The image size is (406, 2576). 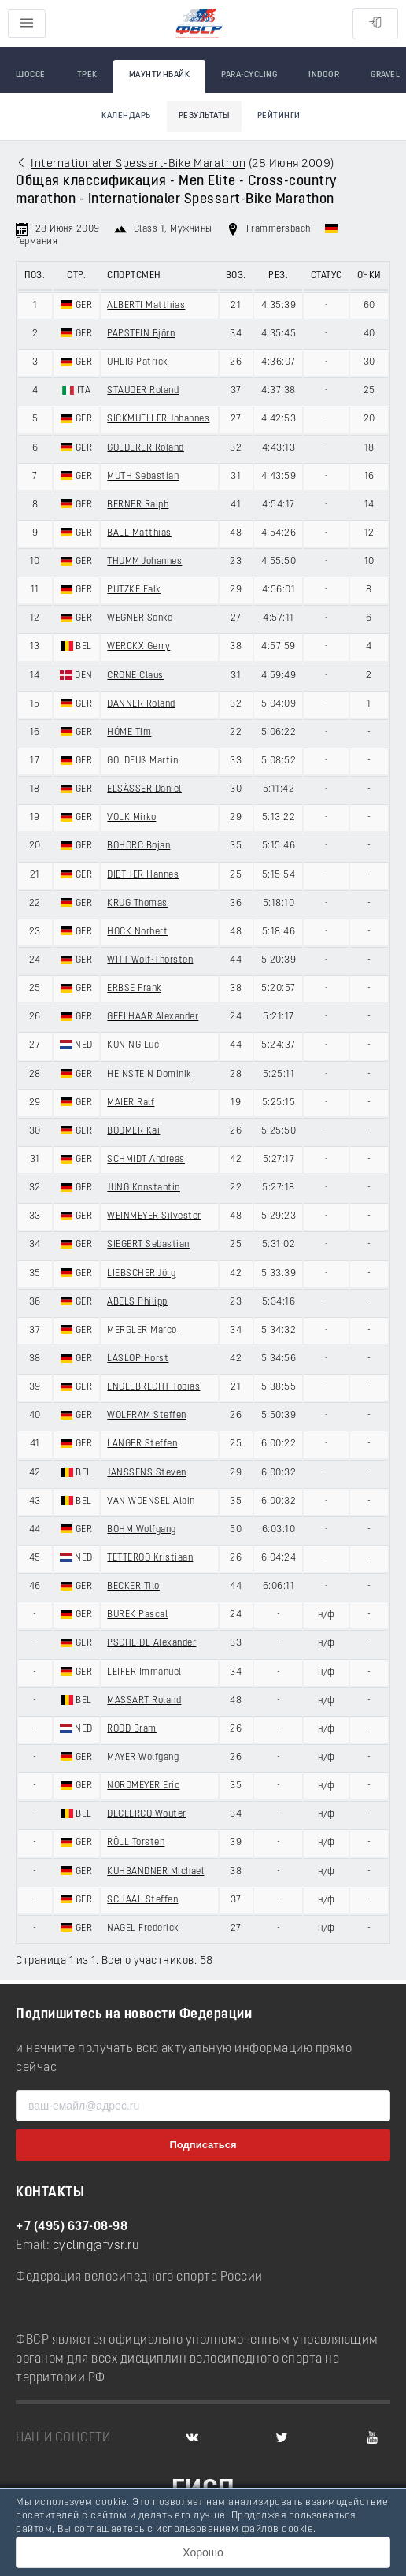 What do you see at coordinates (144, 561) in the screenshot?
I see `THUMM Johannes` at bounding box center [144, 561].